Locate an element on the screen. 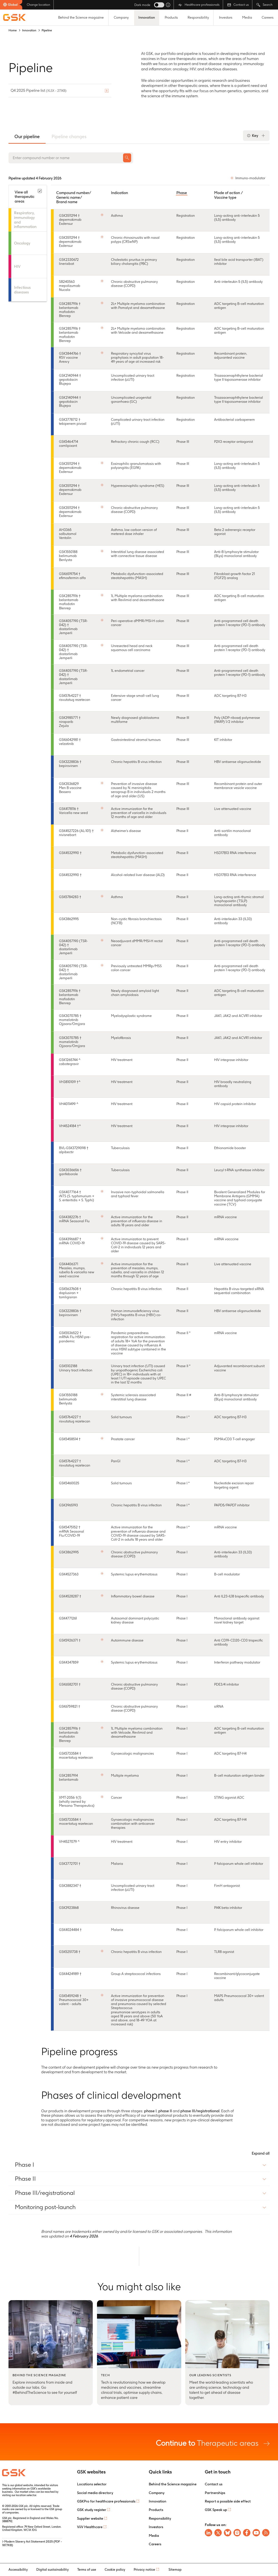 This screenshot has width=278, height=2576. Expand all is located at coordinates (261, 2153).